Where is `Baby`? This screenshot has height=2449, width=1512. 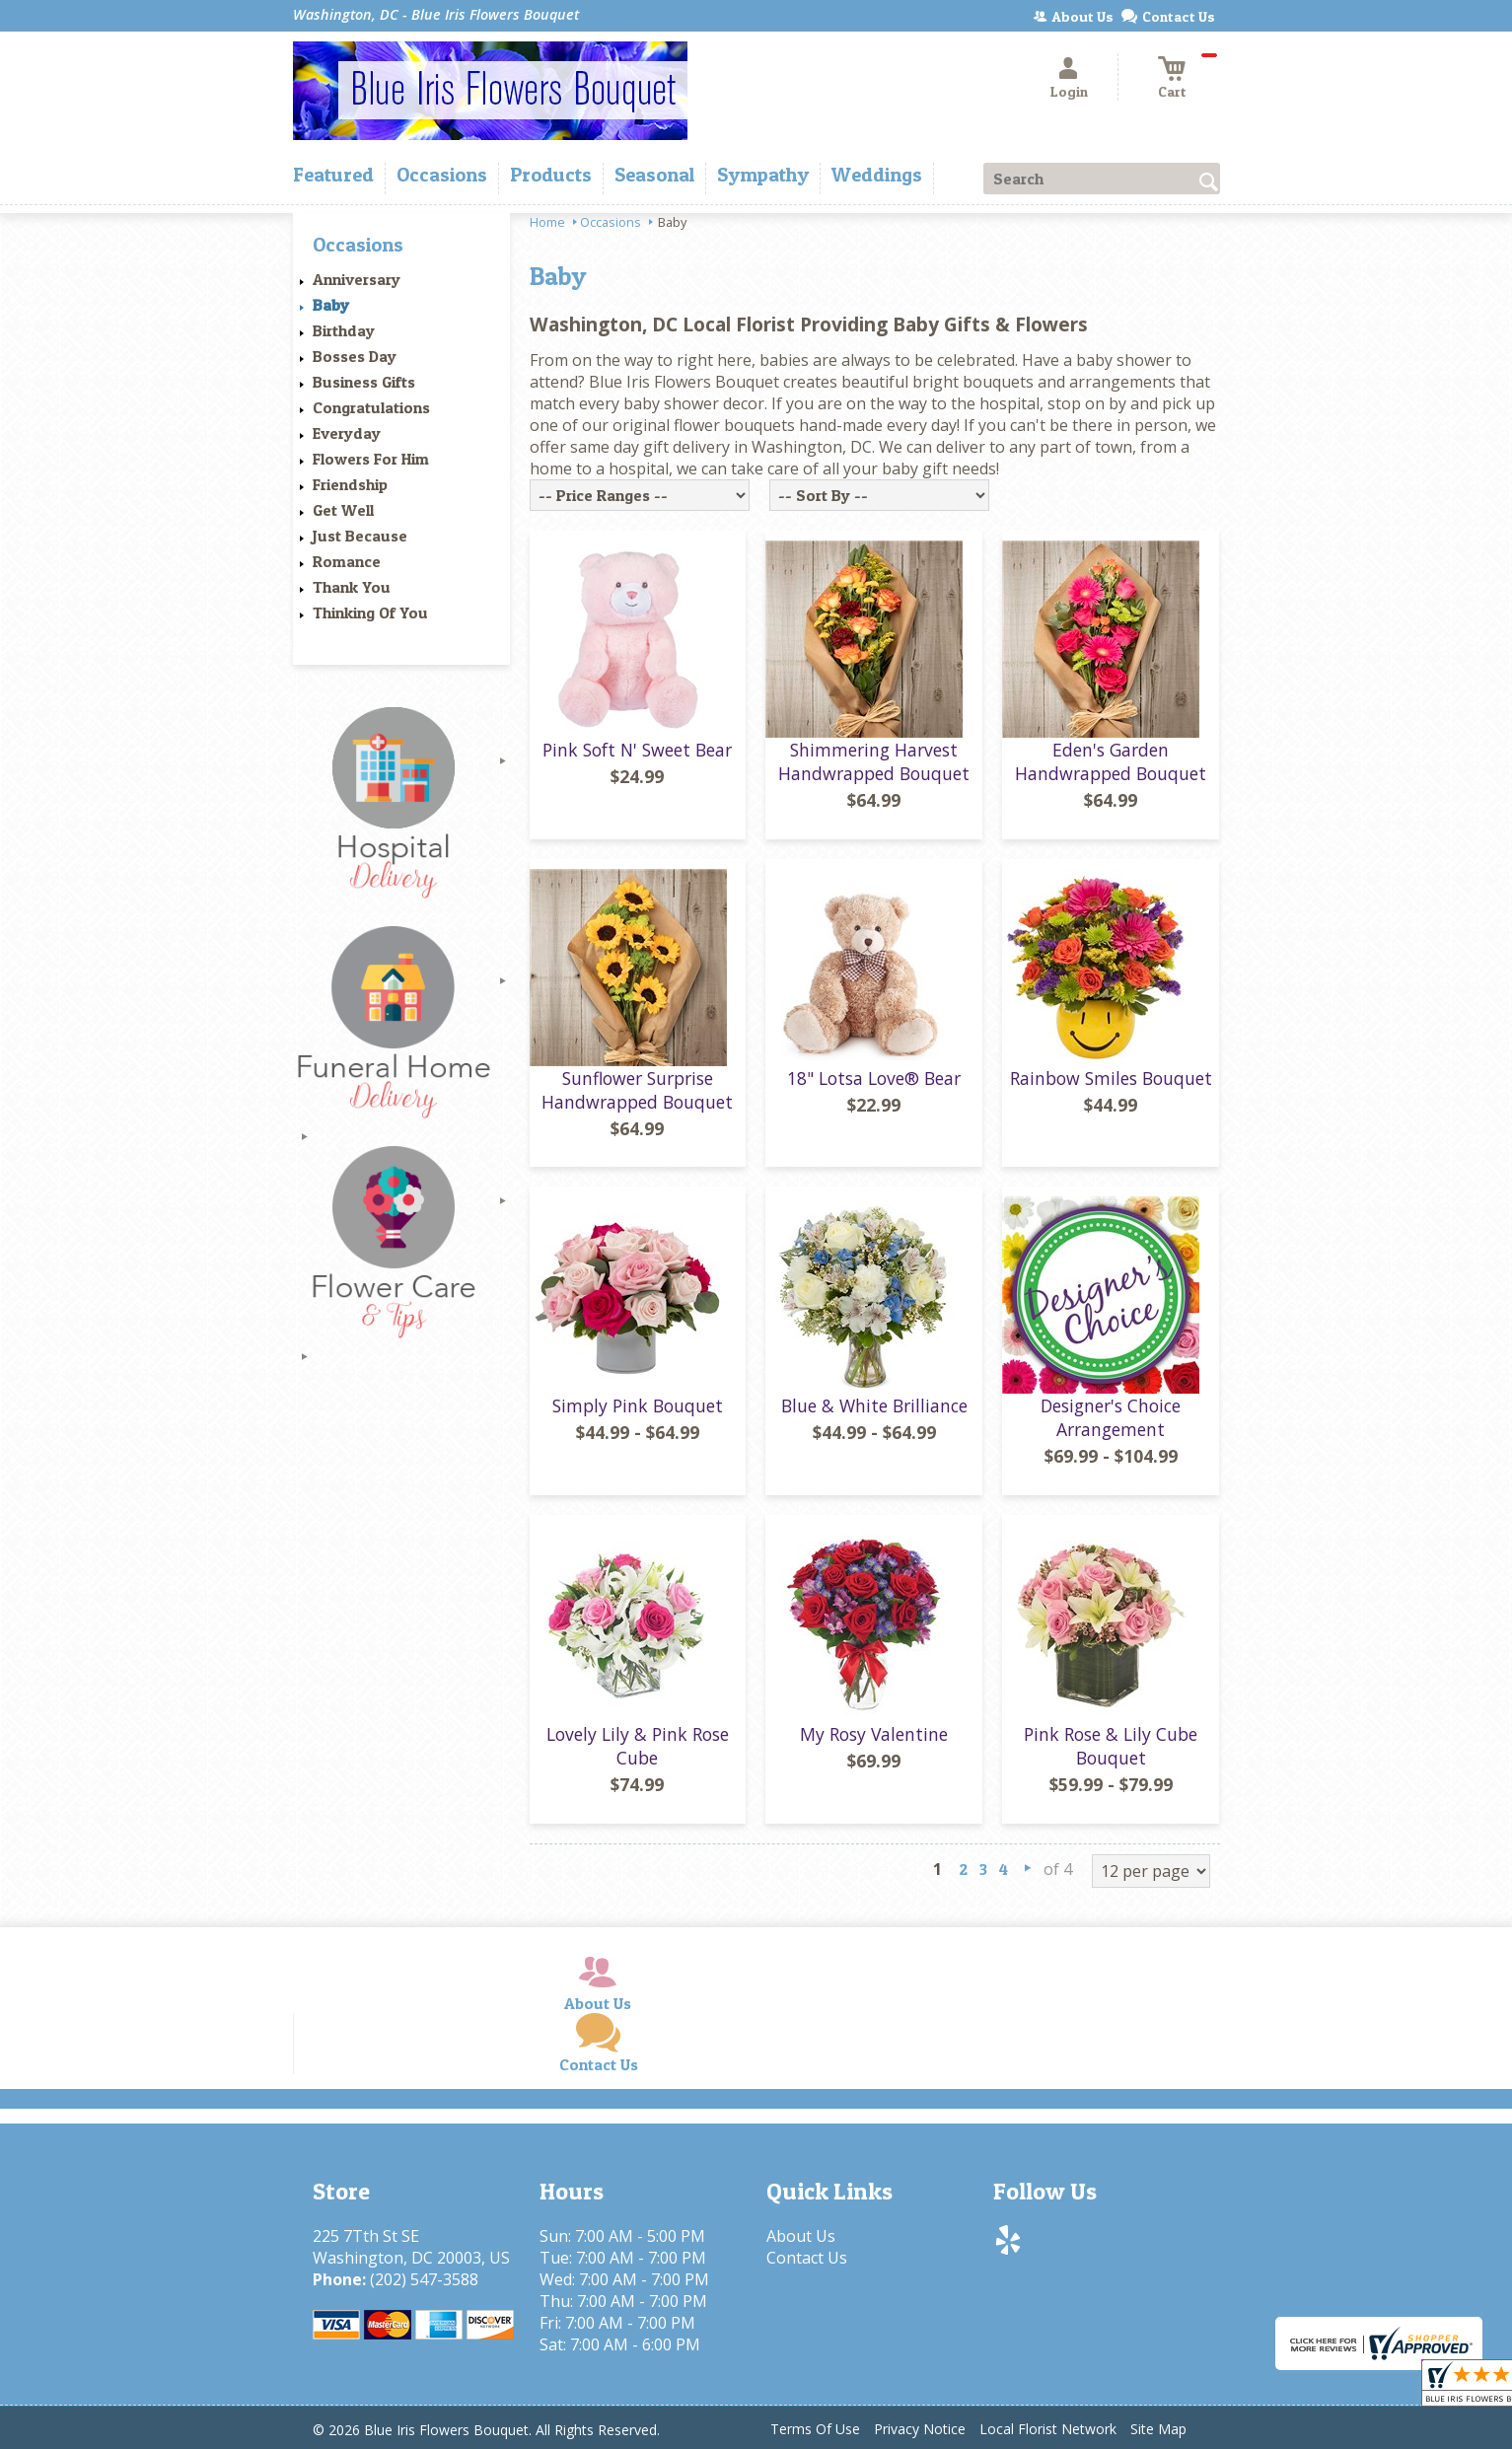 Baby is located at coordinates (331, 305).